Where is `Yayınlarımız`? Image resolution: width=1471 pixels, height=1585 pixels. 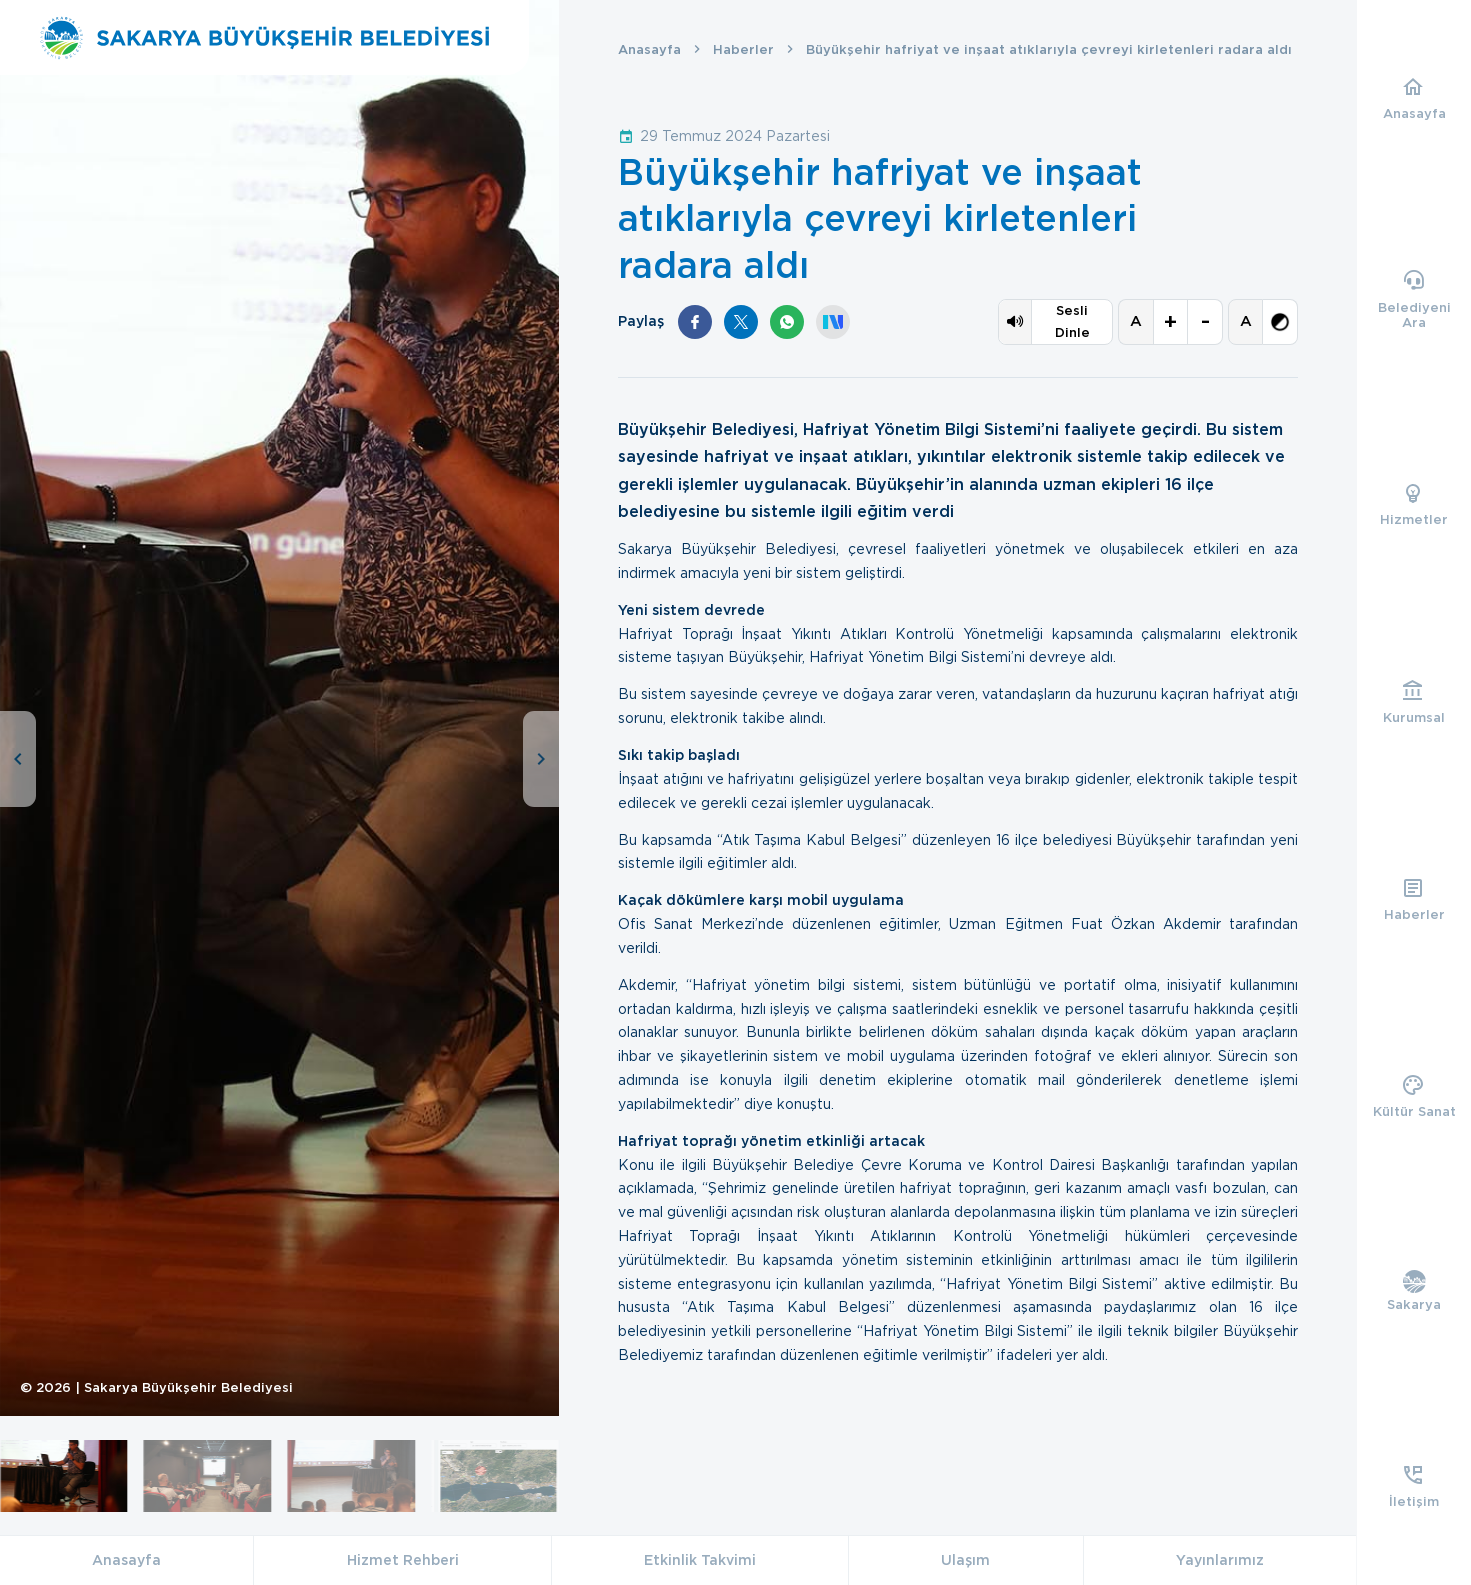
Yayınlarımız is located at coordinates (1220, 1560).